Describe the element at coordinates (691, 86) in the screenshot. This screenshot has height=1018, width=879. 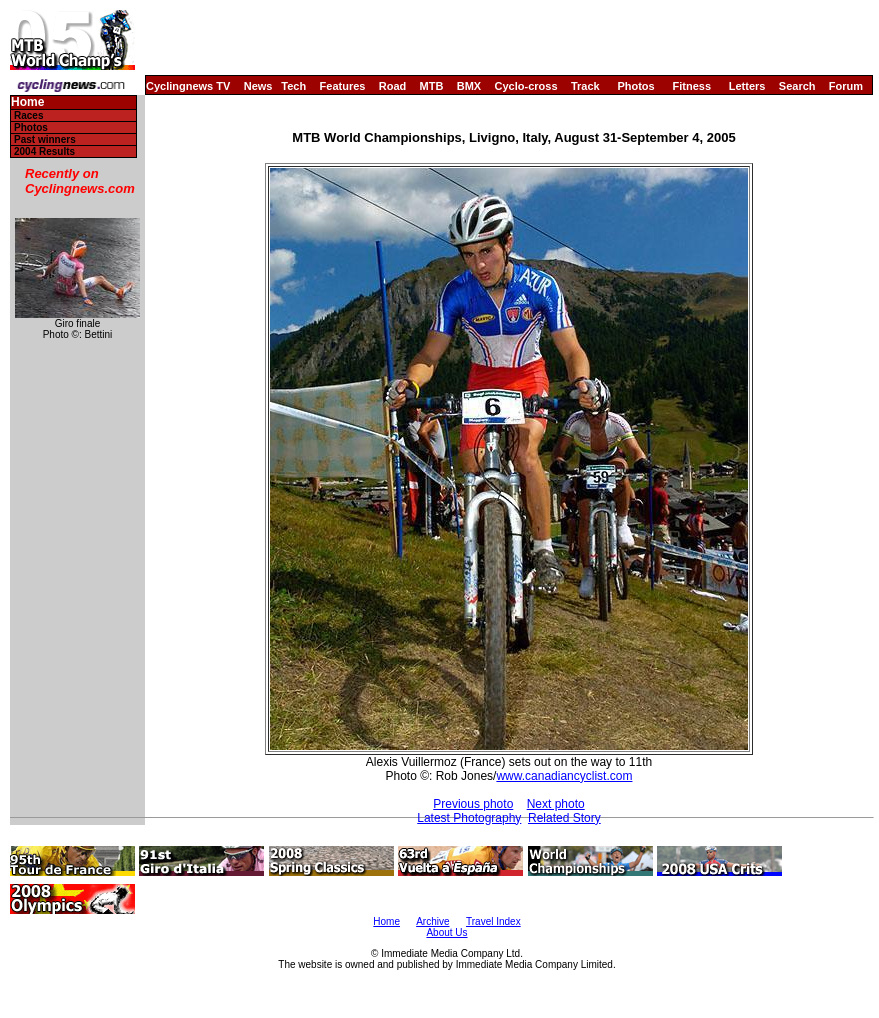
I see `Fitness` at that location.